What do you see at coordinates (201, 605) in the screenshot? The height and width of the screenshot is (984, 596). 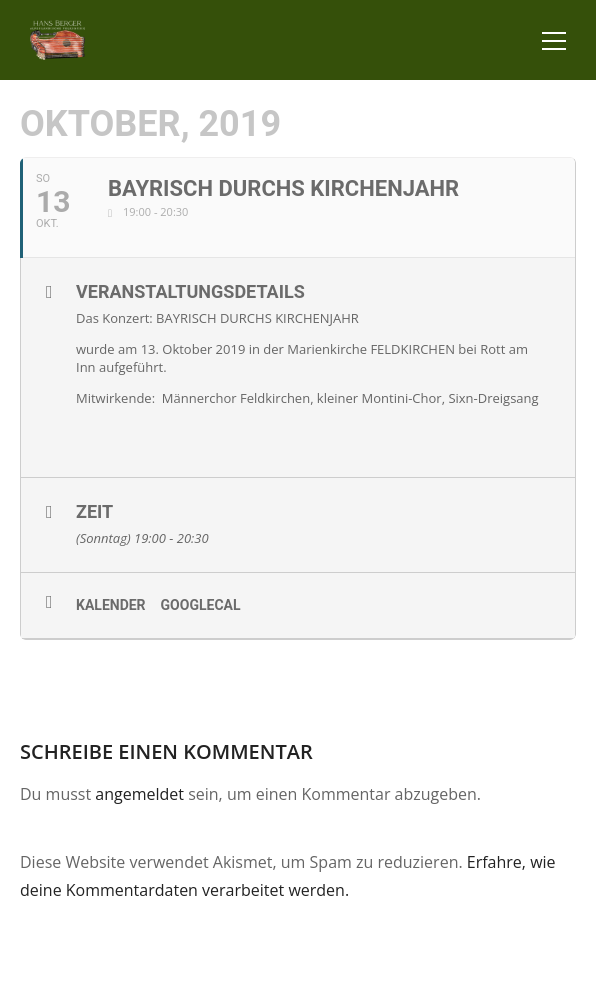 I see `GoogleCal` at bounding box center [201, 605].